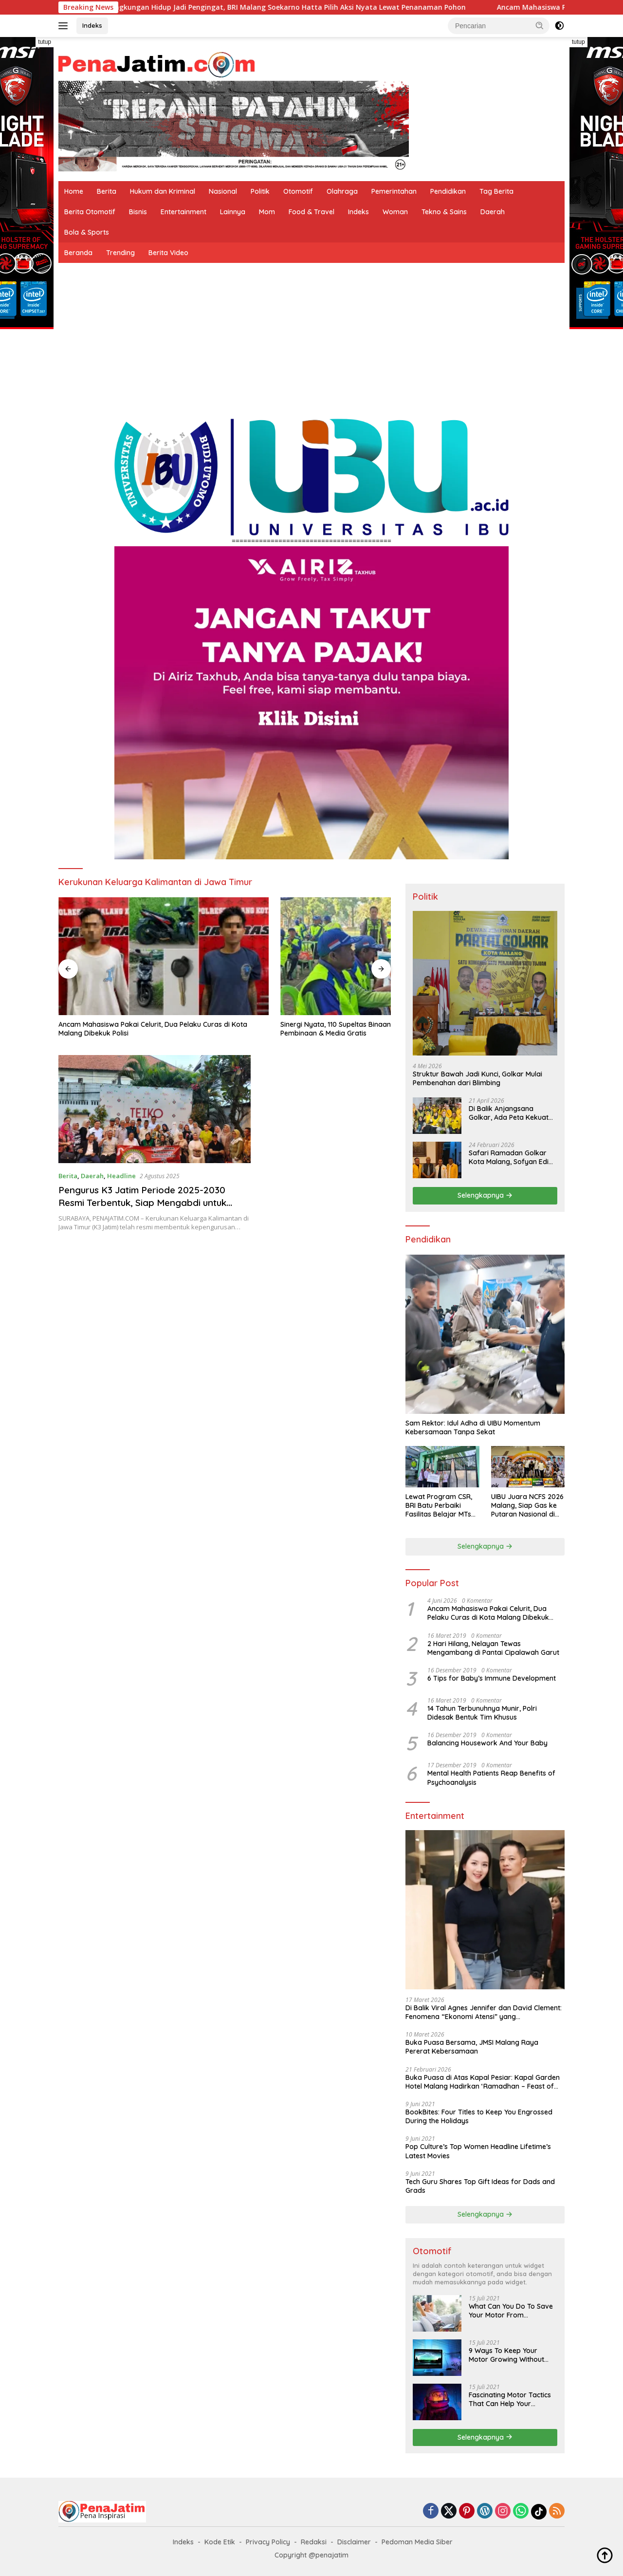  What do you see at coordinates (311, 211) in the screenshot?
I see `Food & Travel` at bounding box center [311, 211].